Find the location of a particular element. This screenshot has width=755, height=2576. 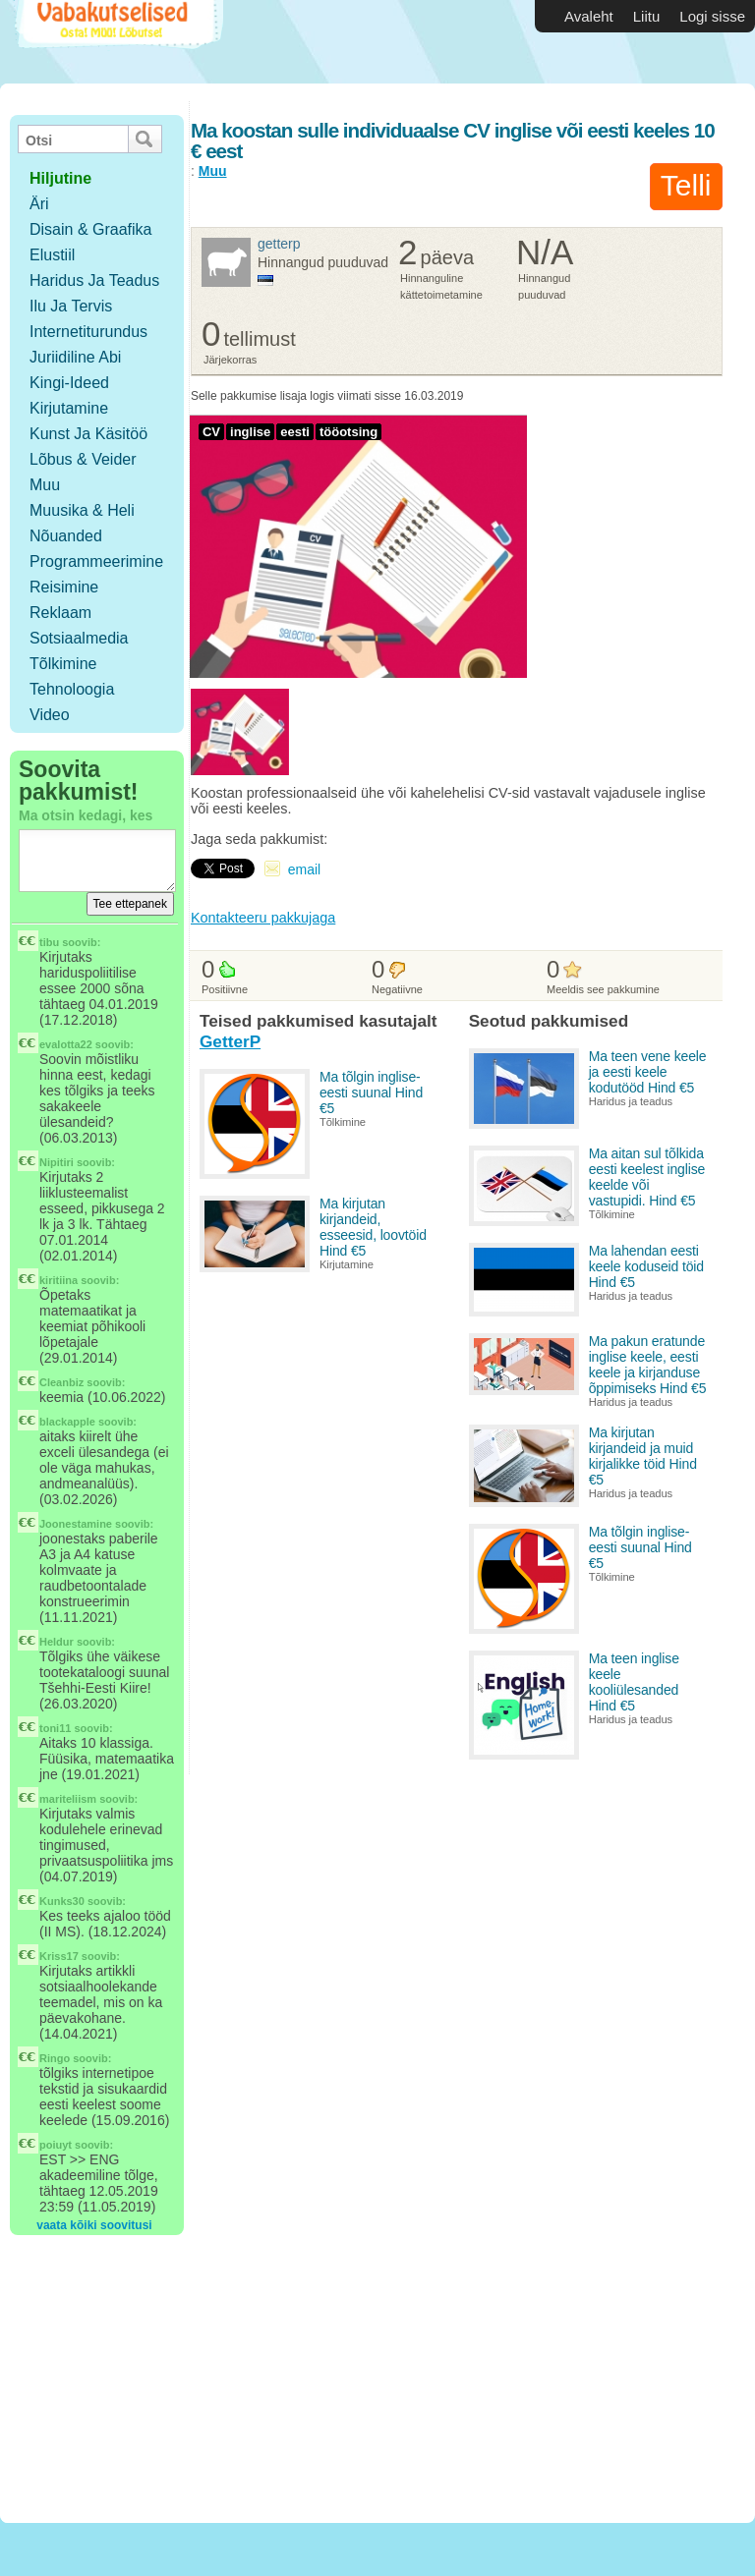

mariteliism is located at coordinates (67, 1799).